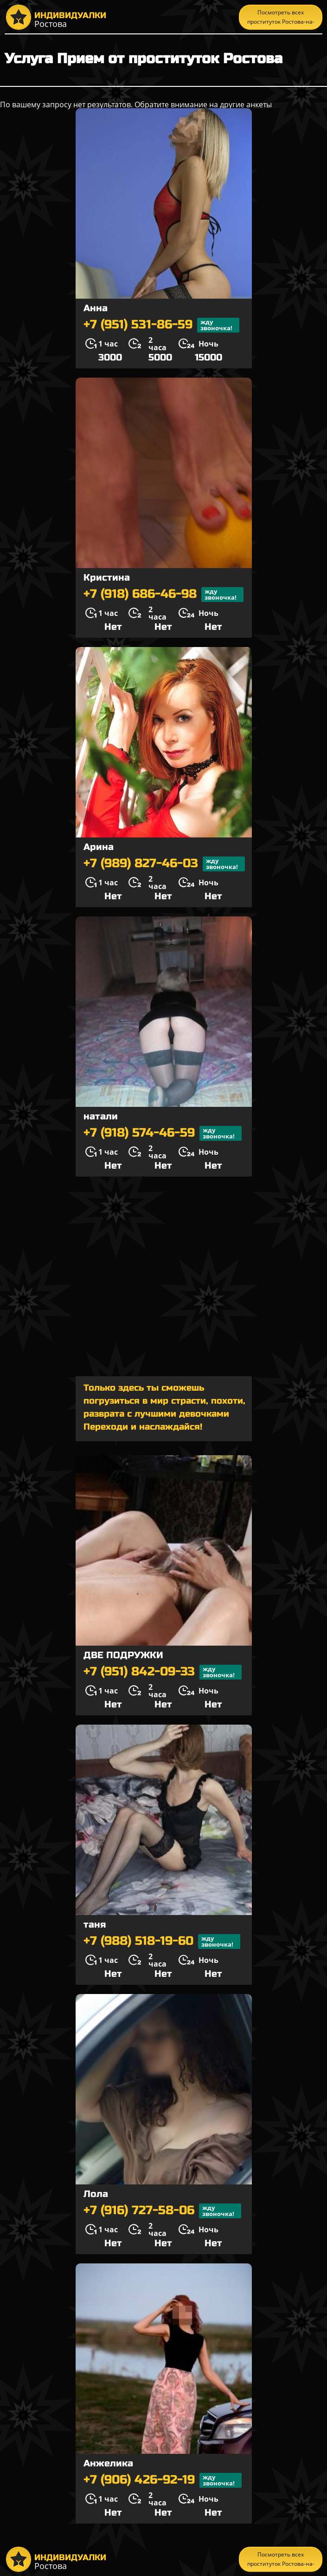 This screenshot has height=2576, width=327. What do you see at coordinates (95, 2194) in the screenshot?
I see `Лола` at bounding box center [95, 2194].